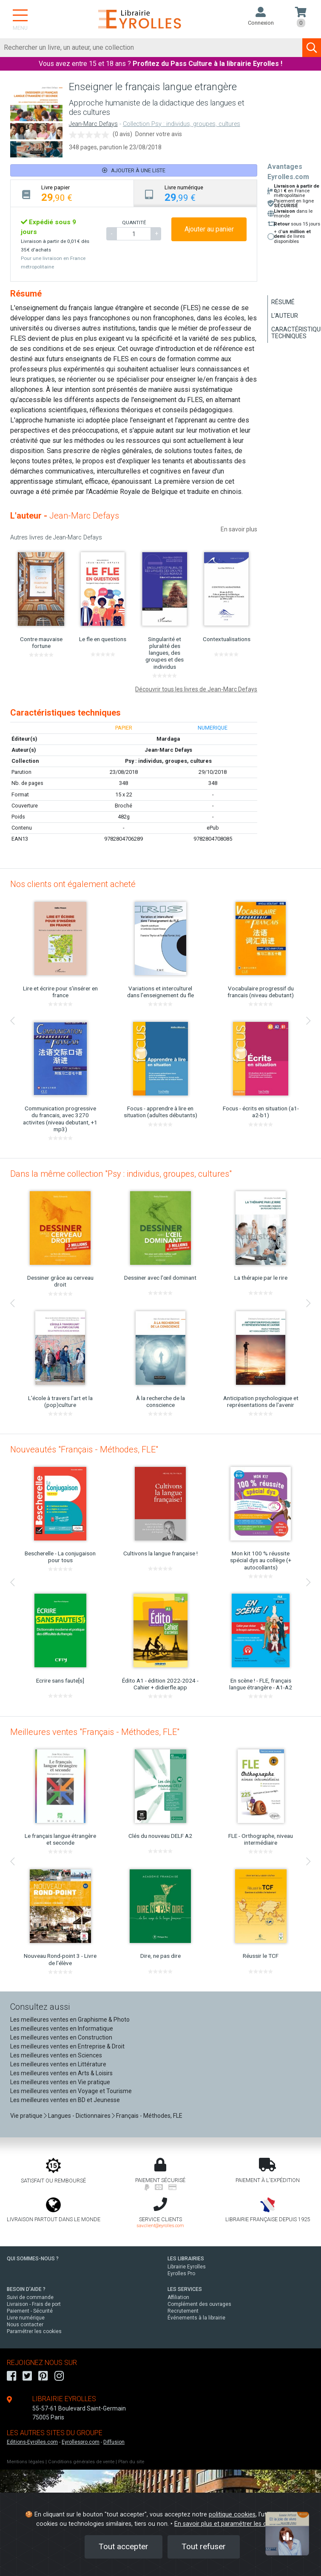 The image size is (321, 2576). Describe the element at coordinates (79, 2115) in the screenshot. I see `Langues - Dictionnaires` at that location.